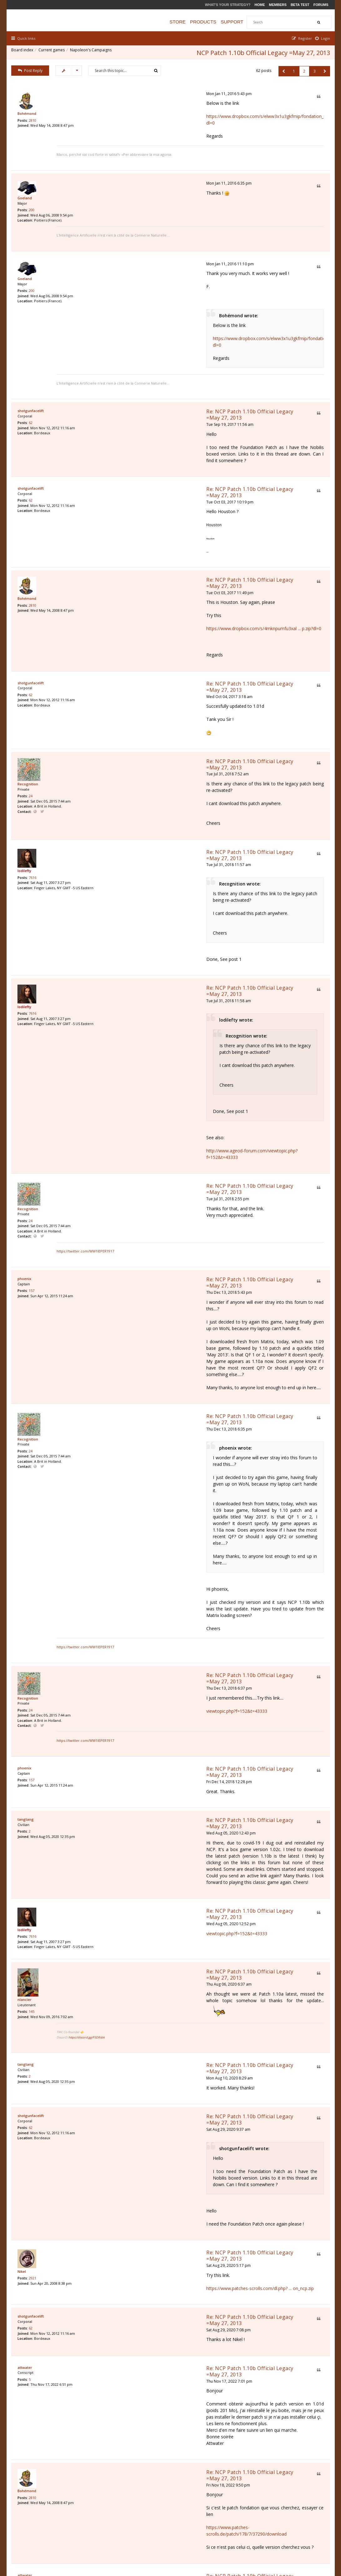 This screenshot has width=341, height=2576. Describe the element at coordinates (167, 115) in the screenshot. I see `https://www.dropbox.com/s/elww3x1u3gkfmip/fondation_ncp.zip?dl=0` at that location.